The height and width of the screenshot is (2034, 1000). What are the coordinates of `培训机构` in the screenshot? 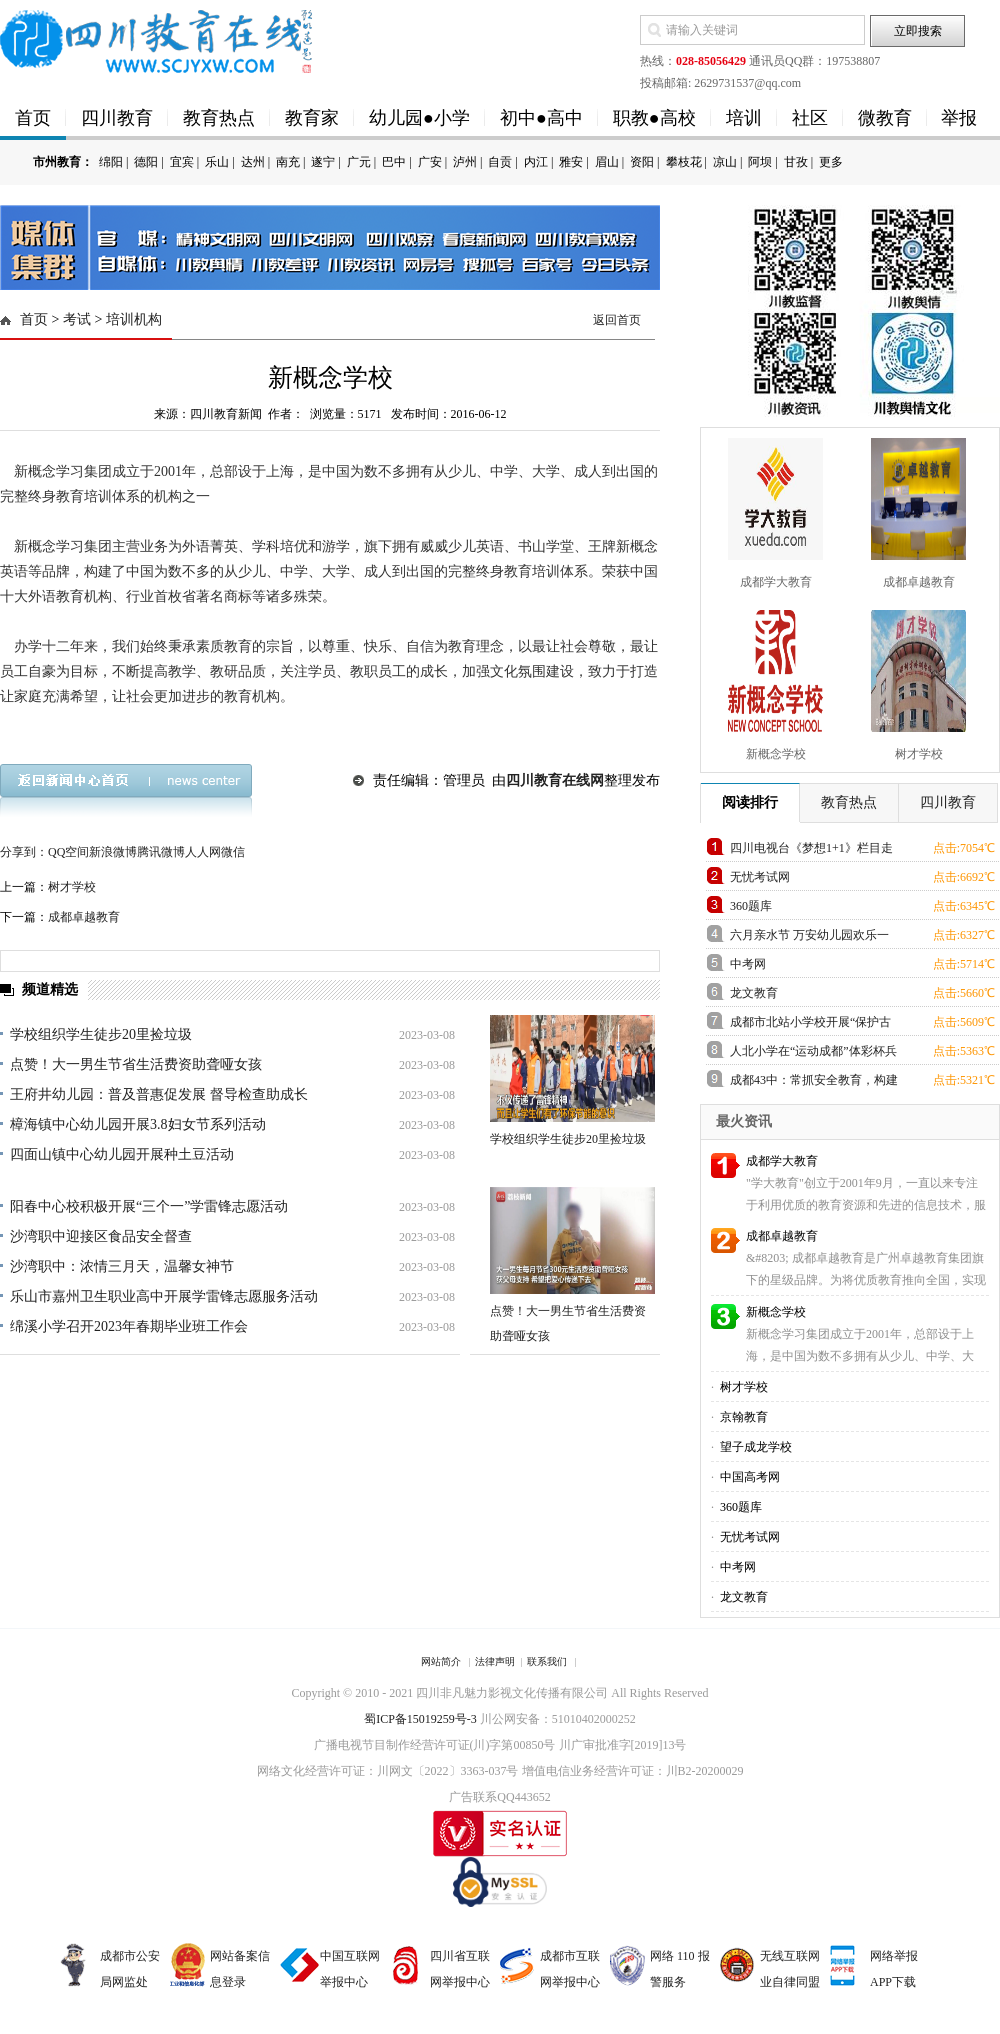 It's located at (134, 319).